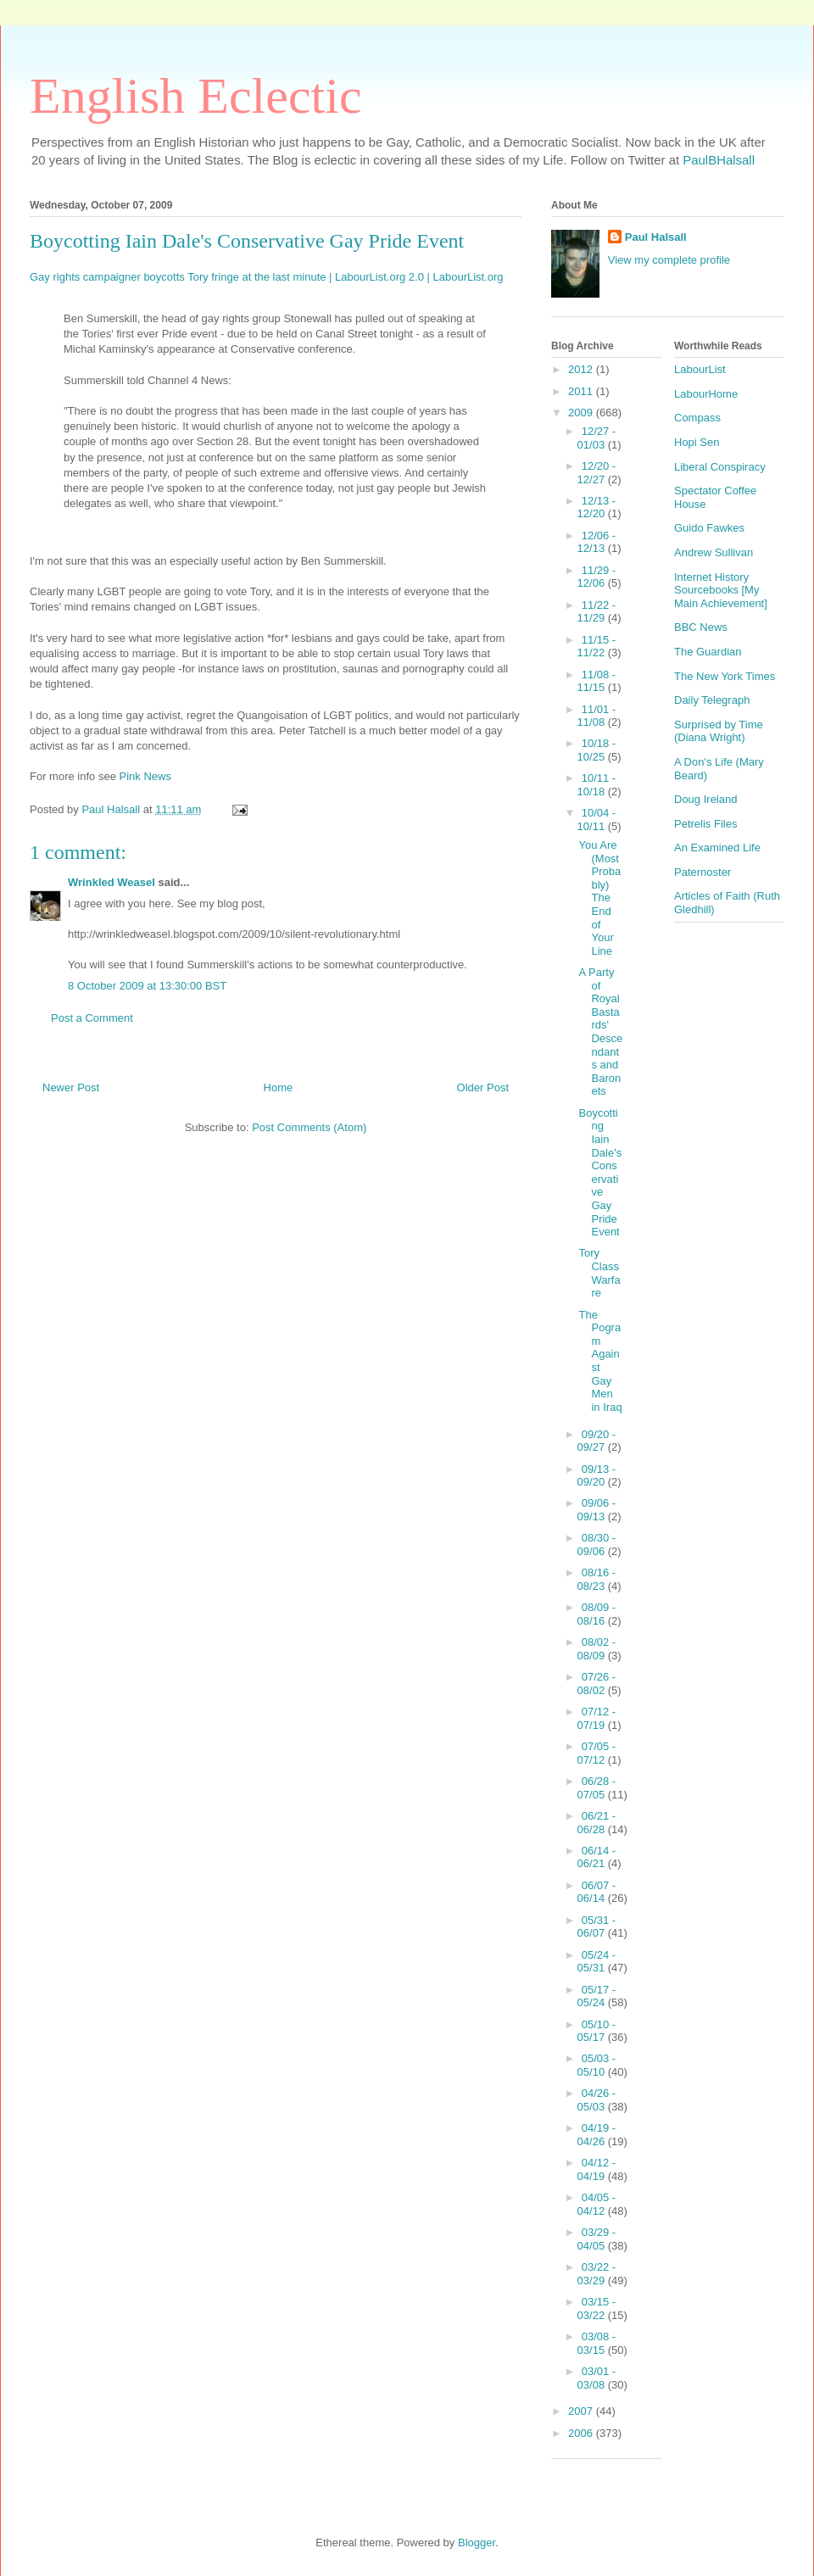 This screenshot has width=814, height=2576. Describe the element at coordinates (596, 2135) in the screenshot. I see `04/19 - 04/26` at that location.